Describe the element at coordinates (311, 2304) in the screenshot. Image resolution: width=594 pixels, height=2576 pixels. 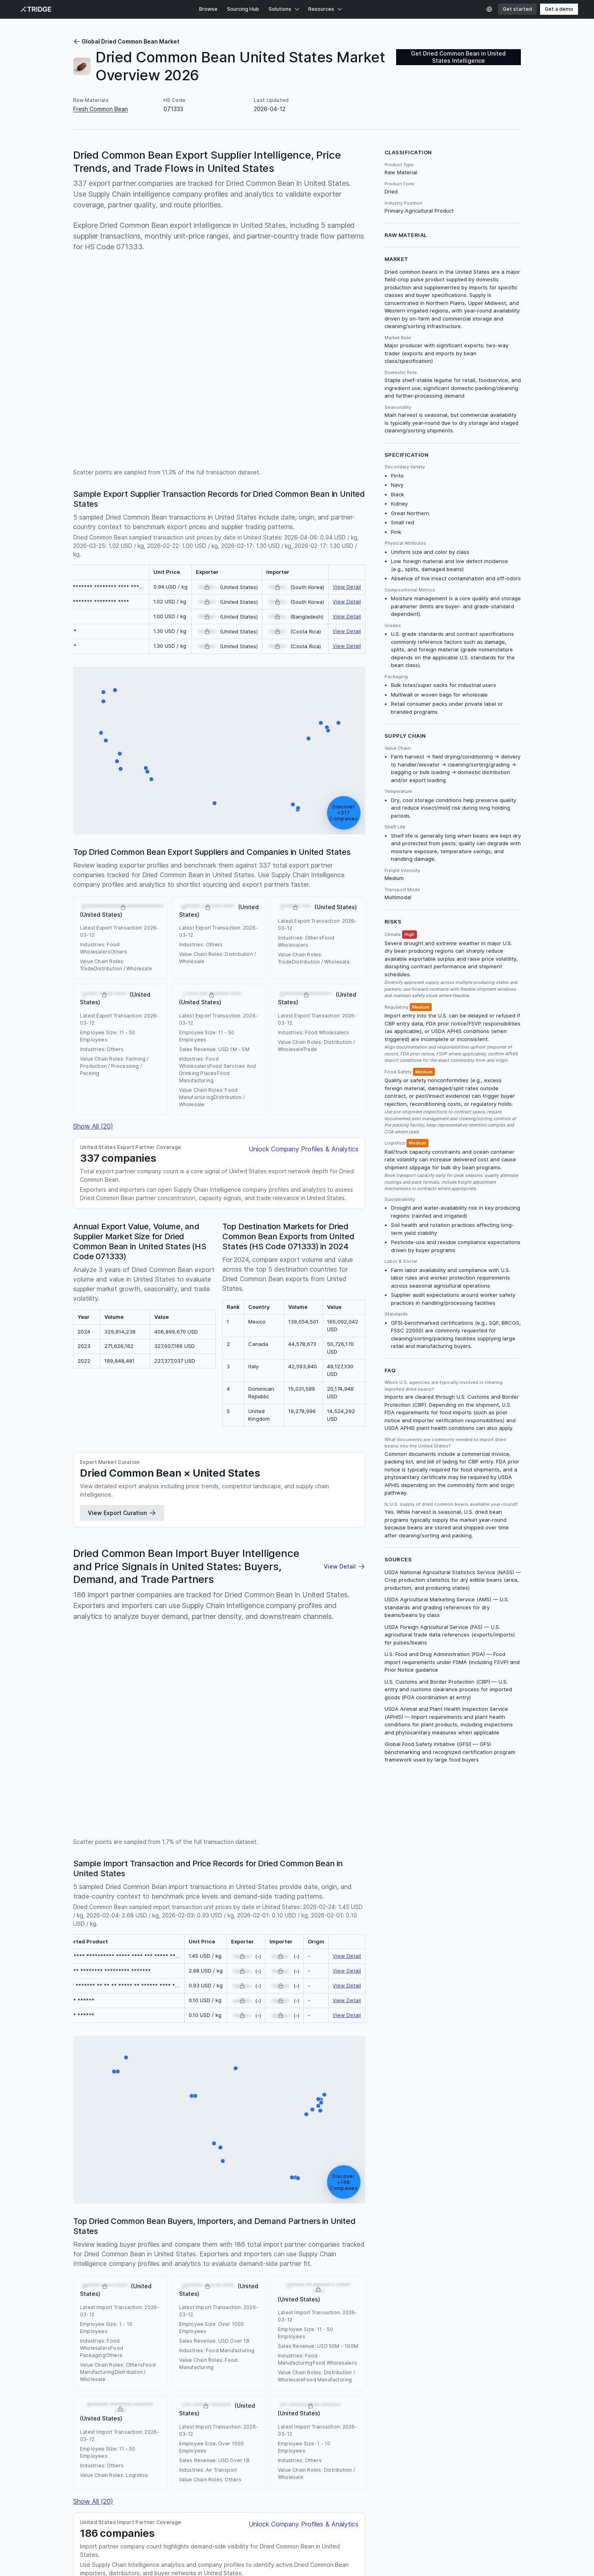
I see `Belize` at that location.